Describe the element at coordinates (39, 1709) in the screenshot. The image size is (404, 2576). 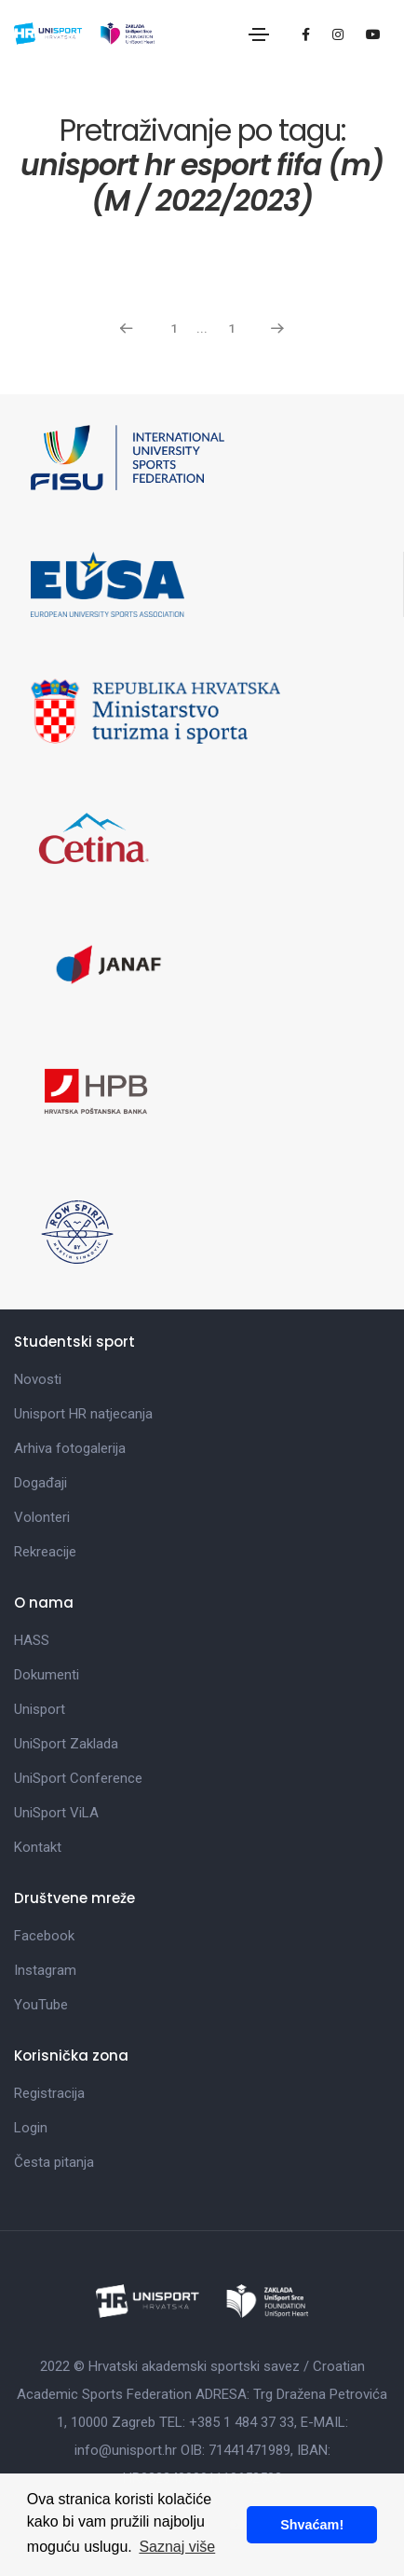
I see `Unisport` at that location.